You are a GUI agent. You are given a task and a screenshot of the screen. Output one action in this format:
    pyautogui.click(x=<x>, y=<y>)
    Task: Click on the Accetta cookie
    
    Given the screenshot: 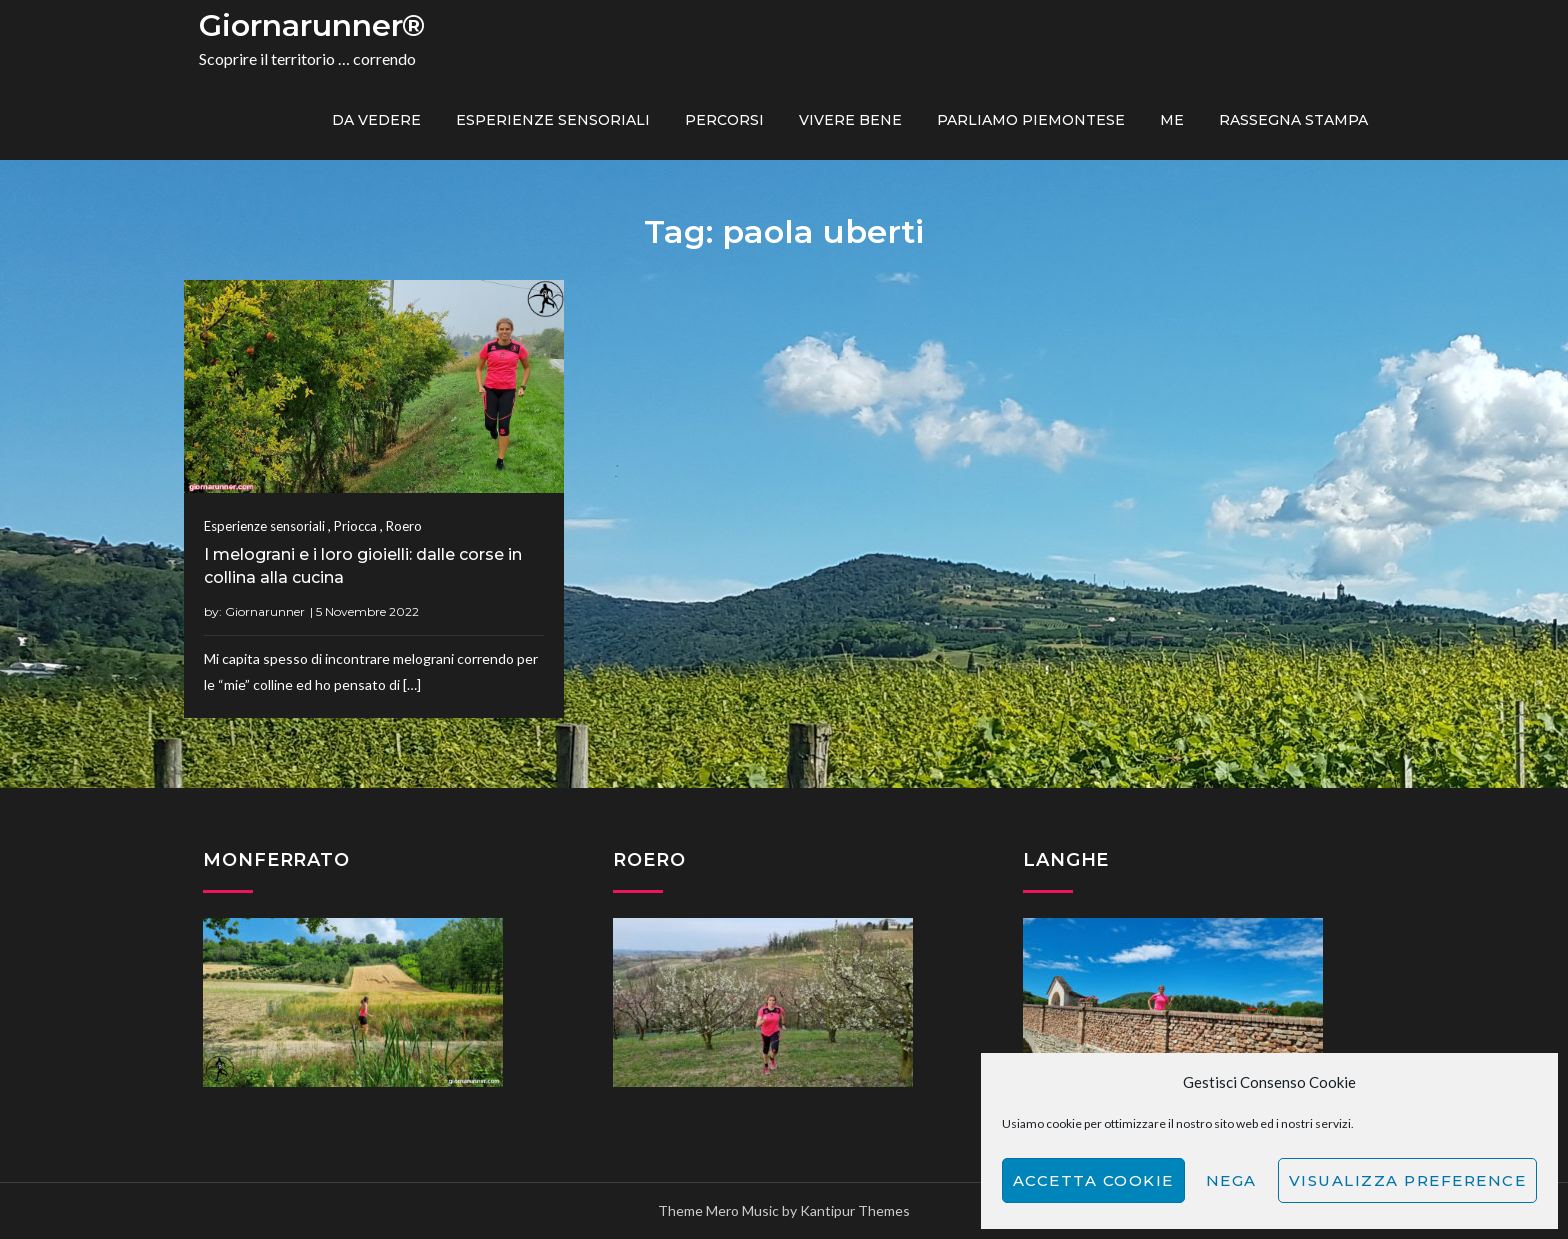 What is the action you would take?
    pyautogui.click(x=1093, y=1180)
    